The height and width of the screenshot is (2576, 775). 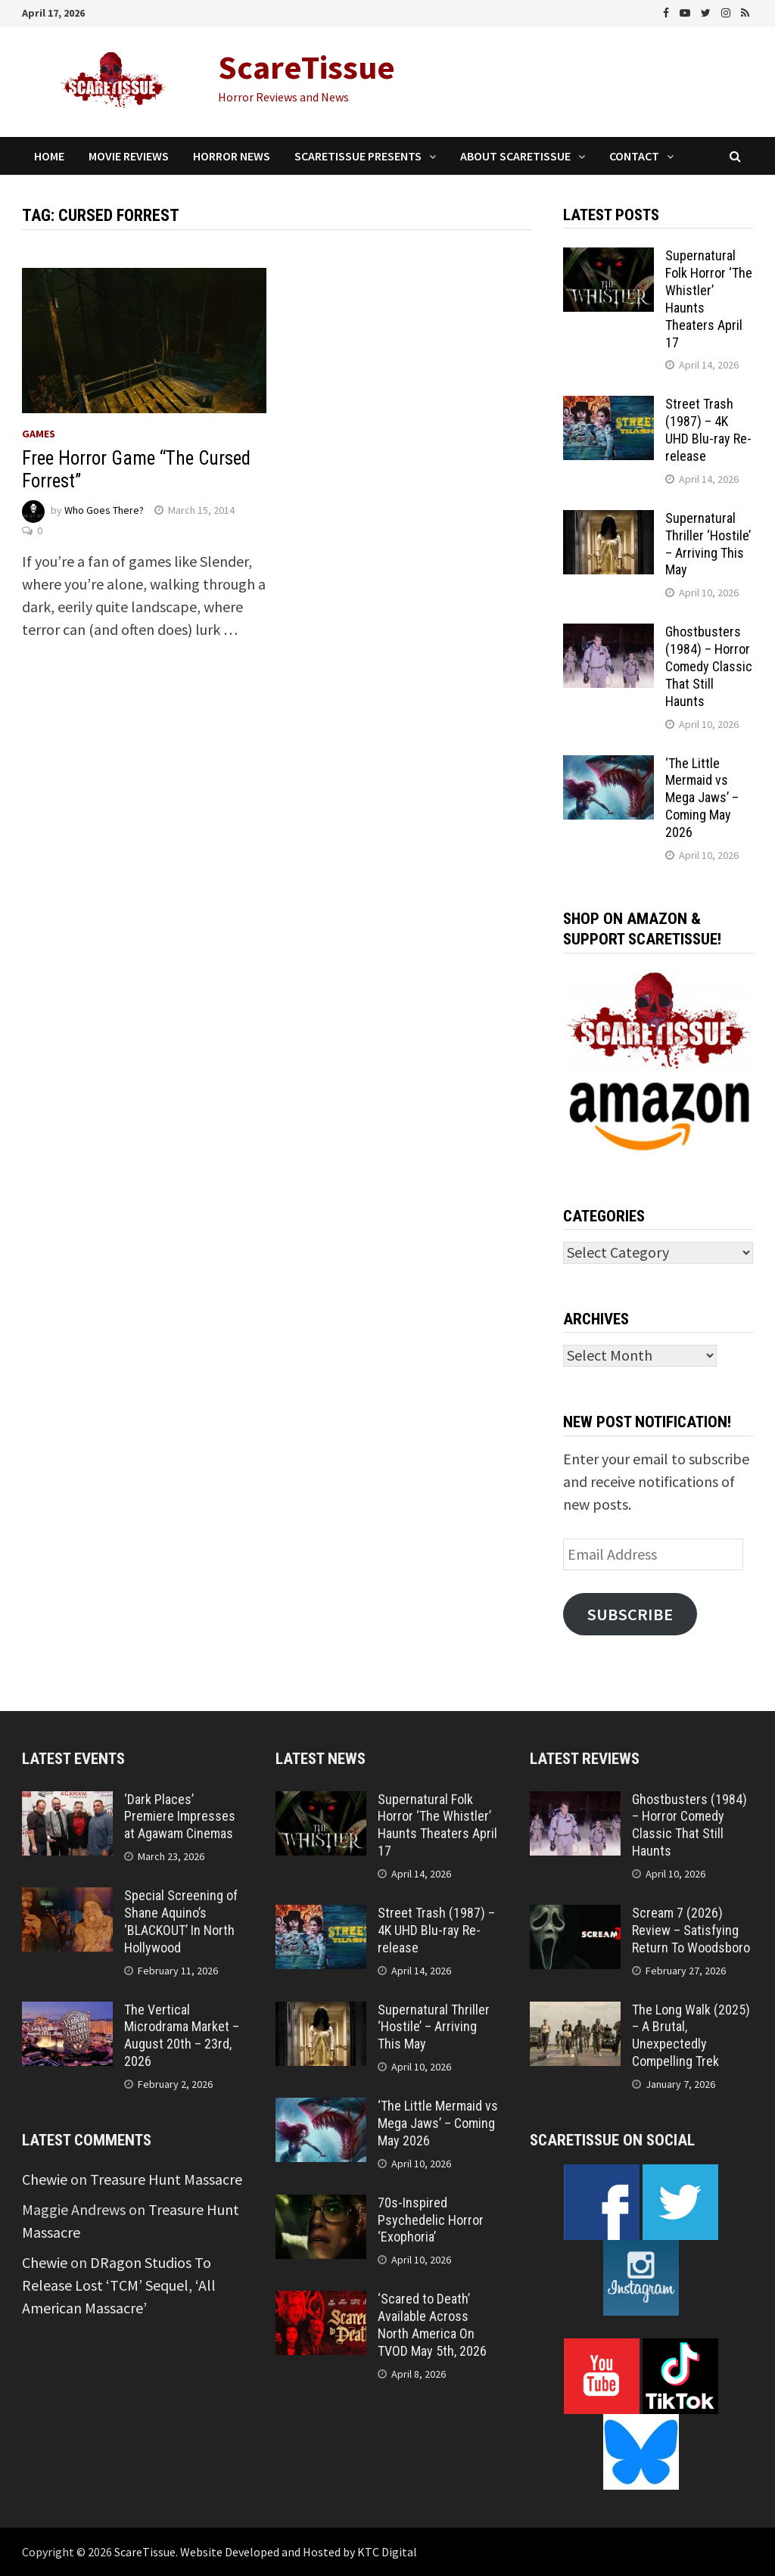 I want to click on DRagon Studios To Release Lost ‘TCM’ Sequel, ‘All American Massacre’, so click(x=119, y=2285).